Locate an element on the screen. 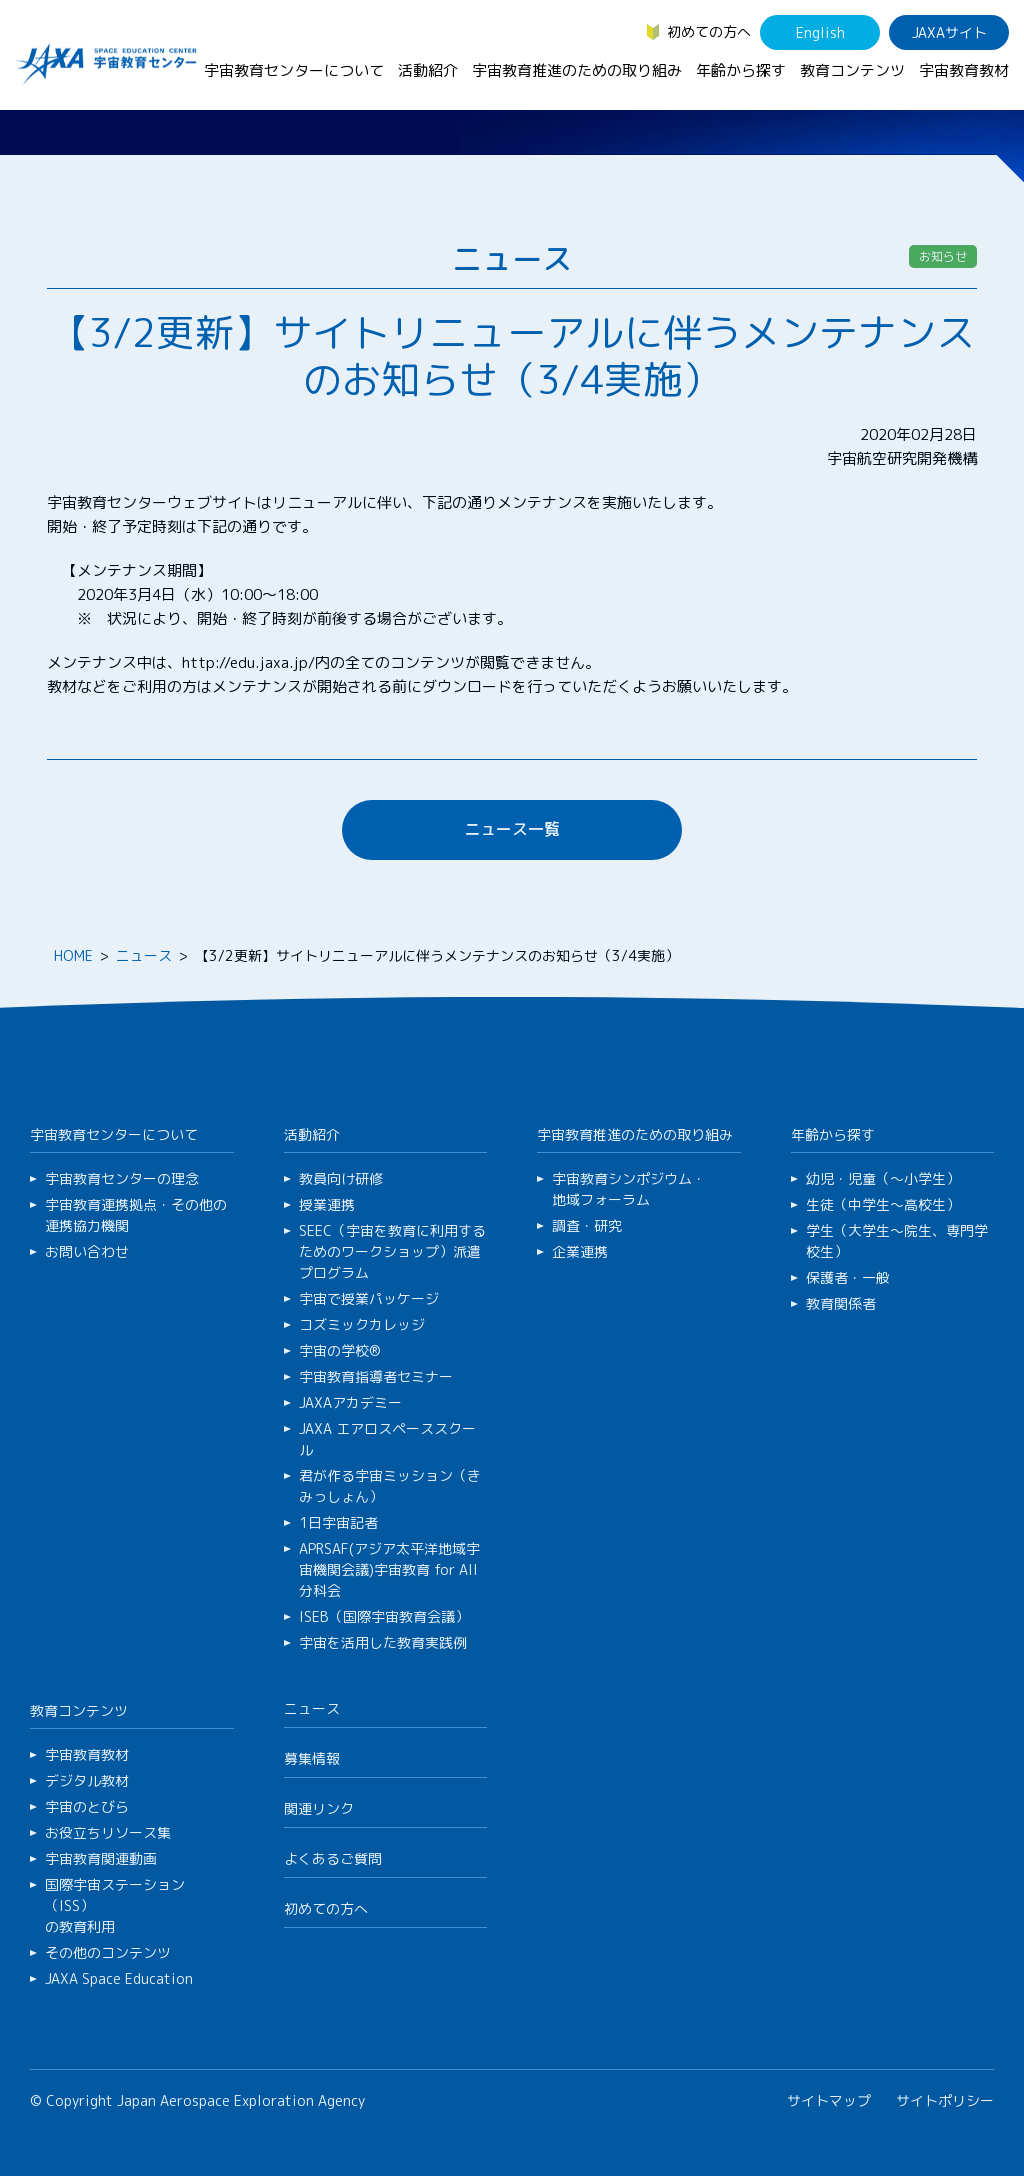 The width and height of the screenshot is (1024, 2176). 教育コンテンツ is located at coordinates (852, 70).